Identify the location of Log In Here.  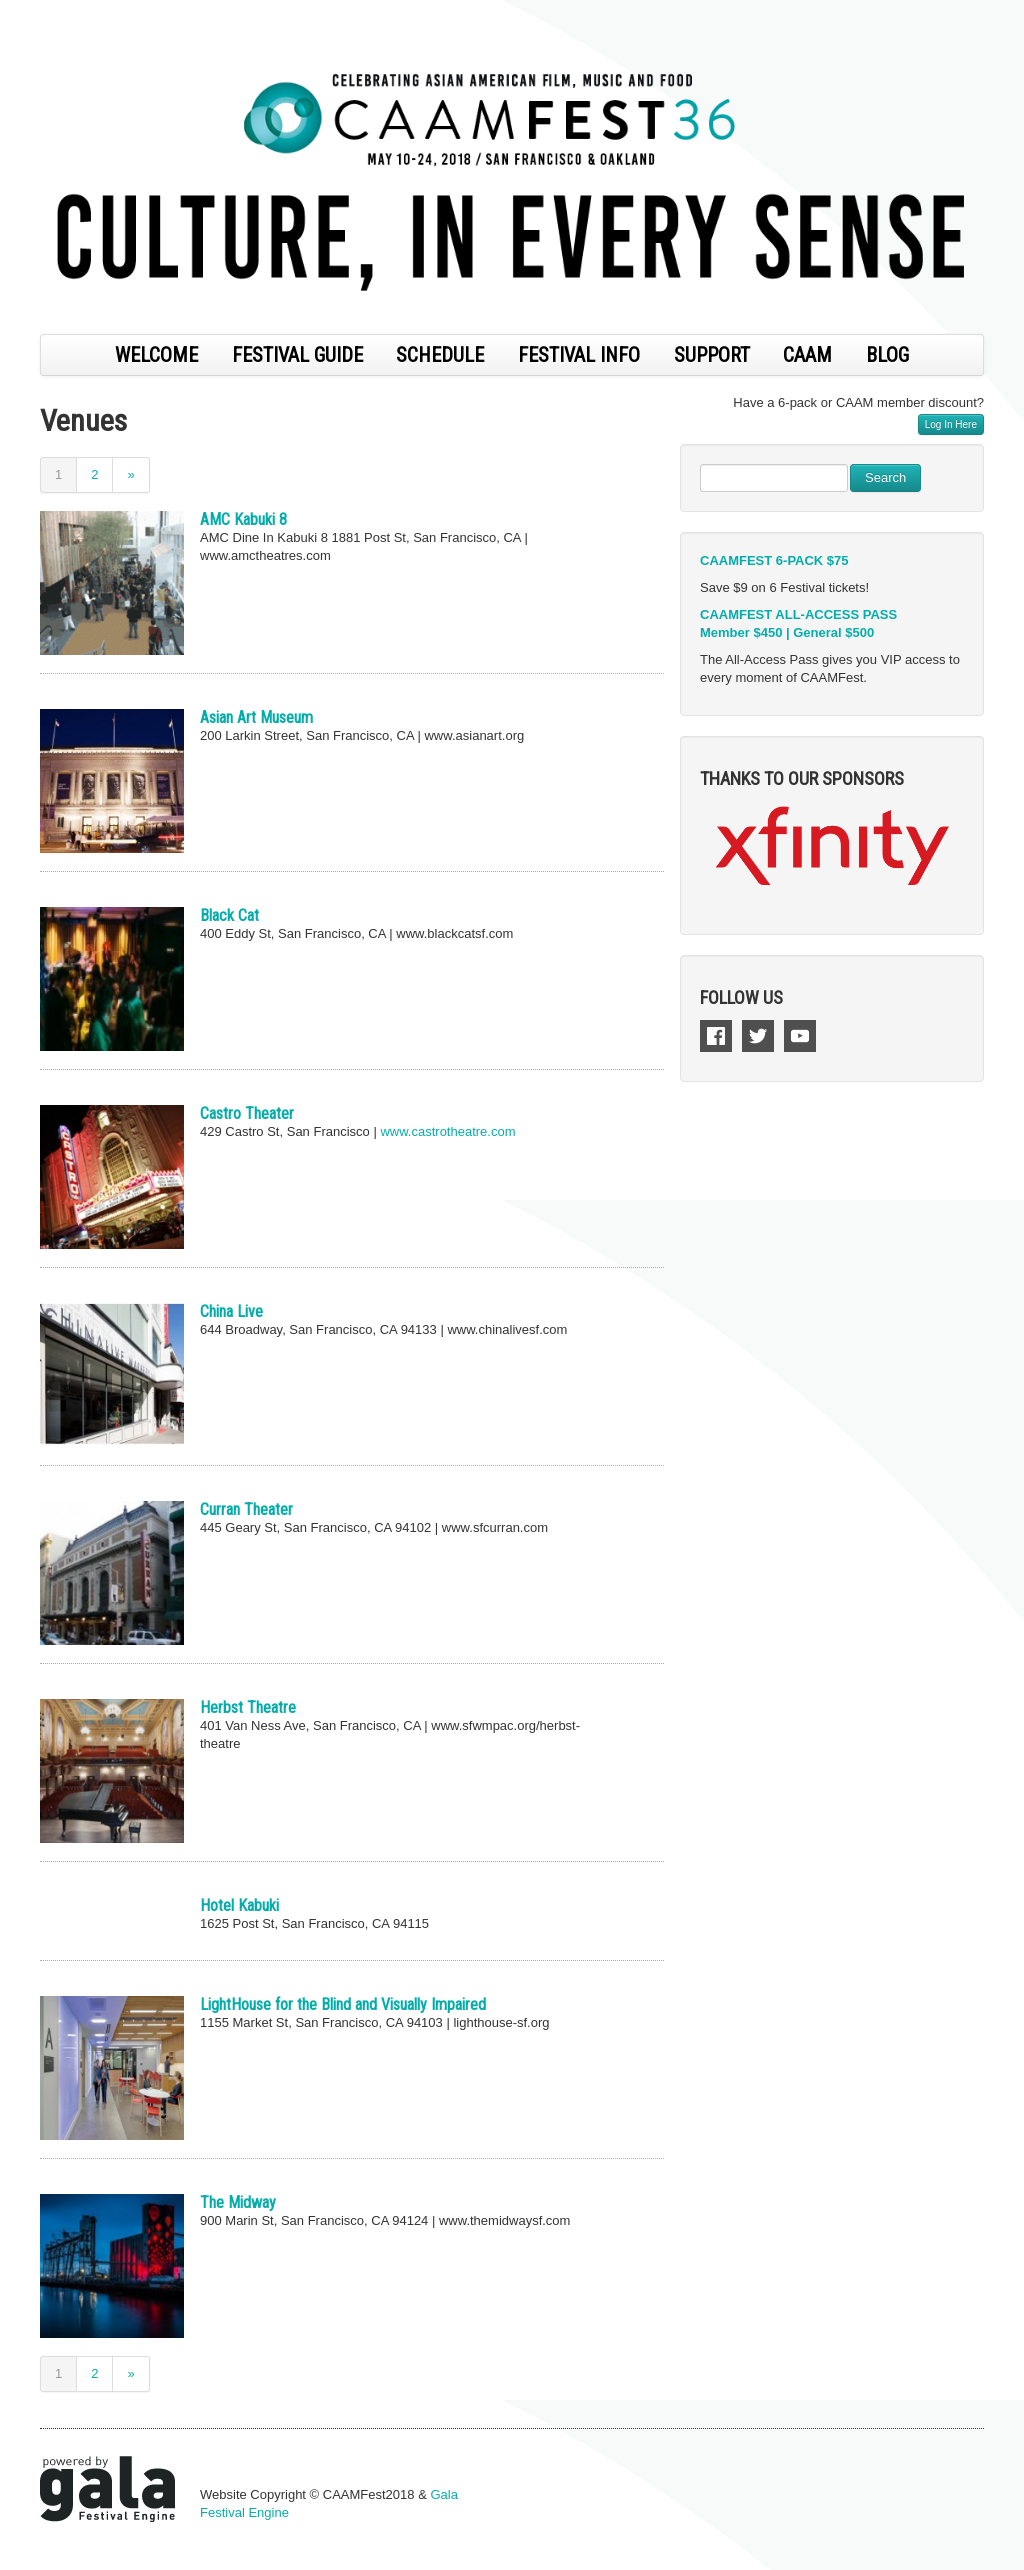
(951, 424).